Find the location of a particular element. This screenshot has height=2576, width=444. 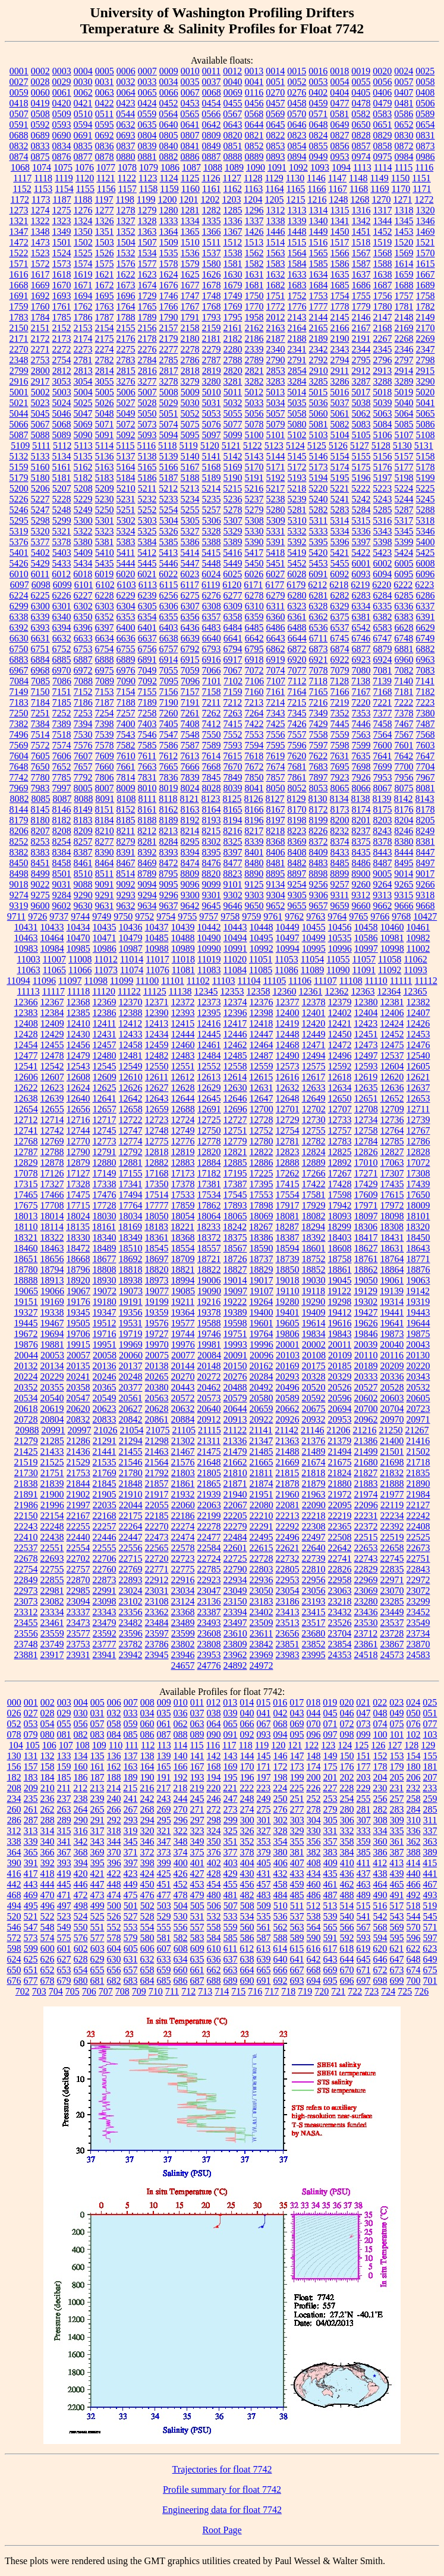

8067 is located at coordinates (382, 788).